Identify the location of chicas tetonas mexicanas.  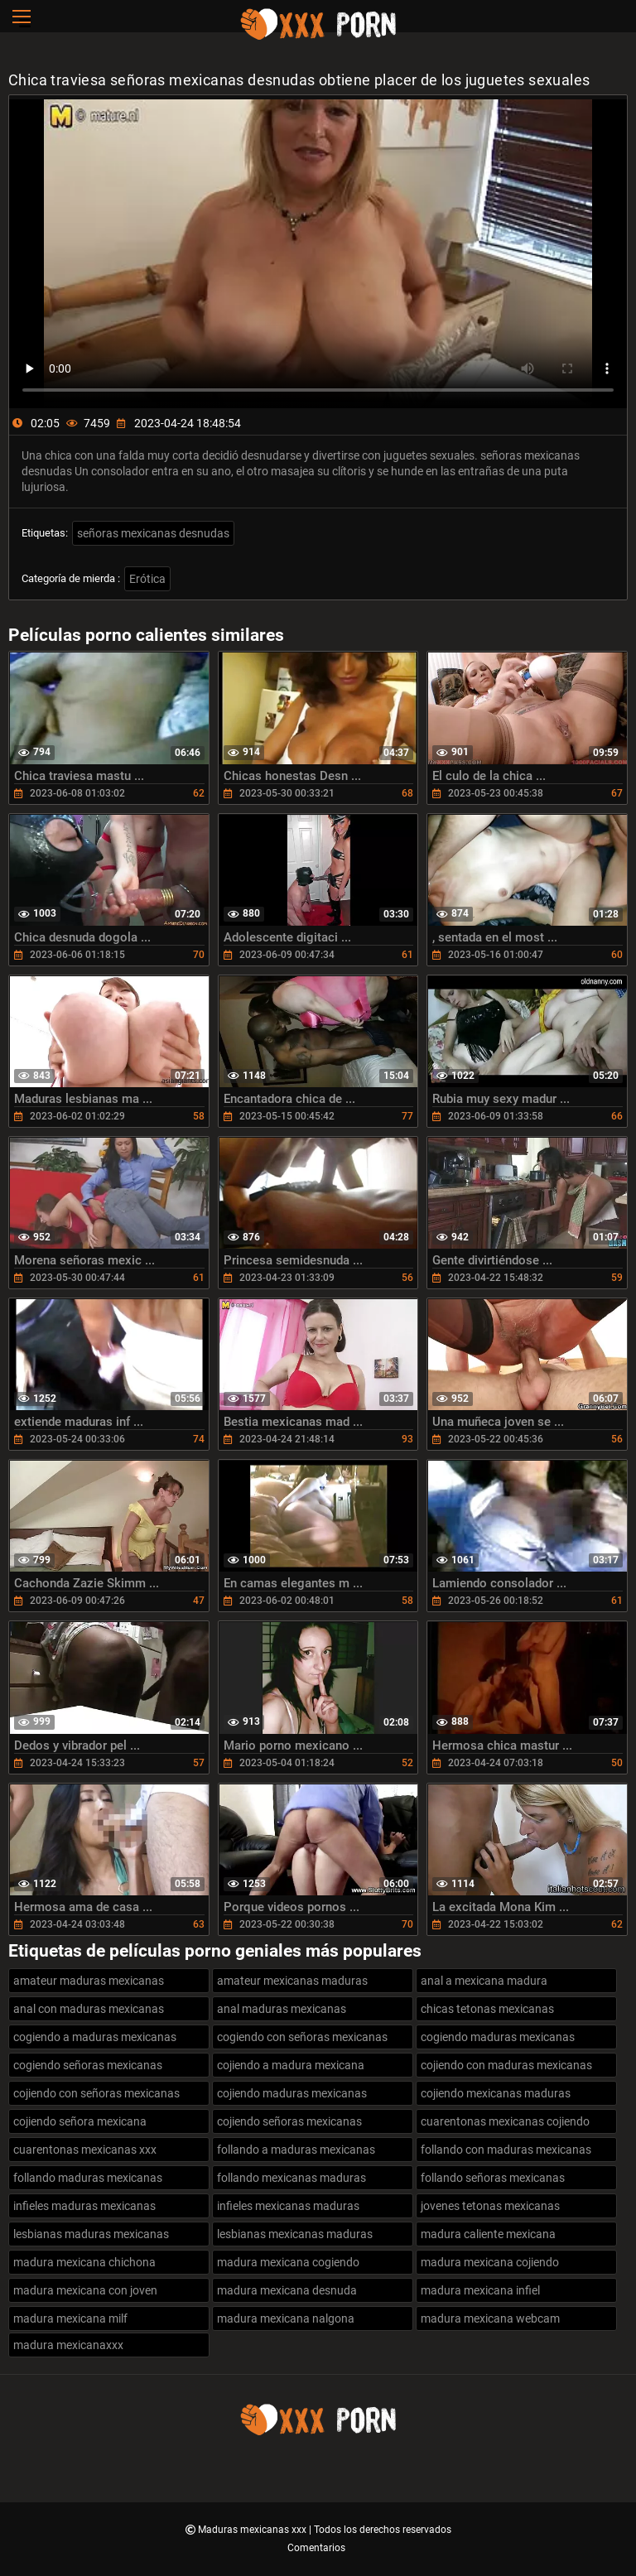
(487, 2008).